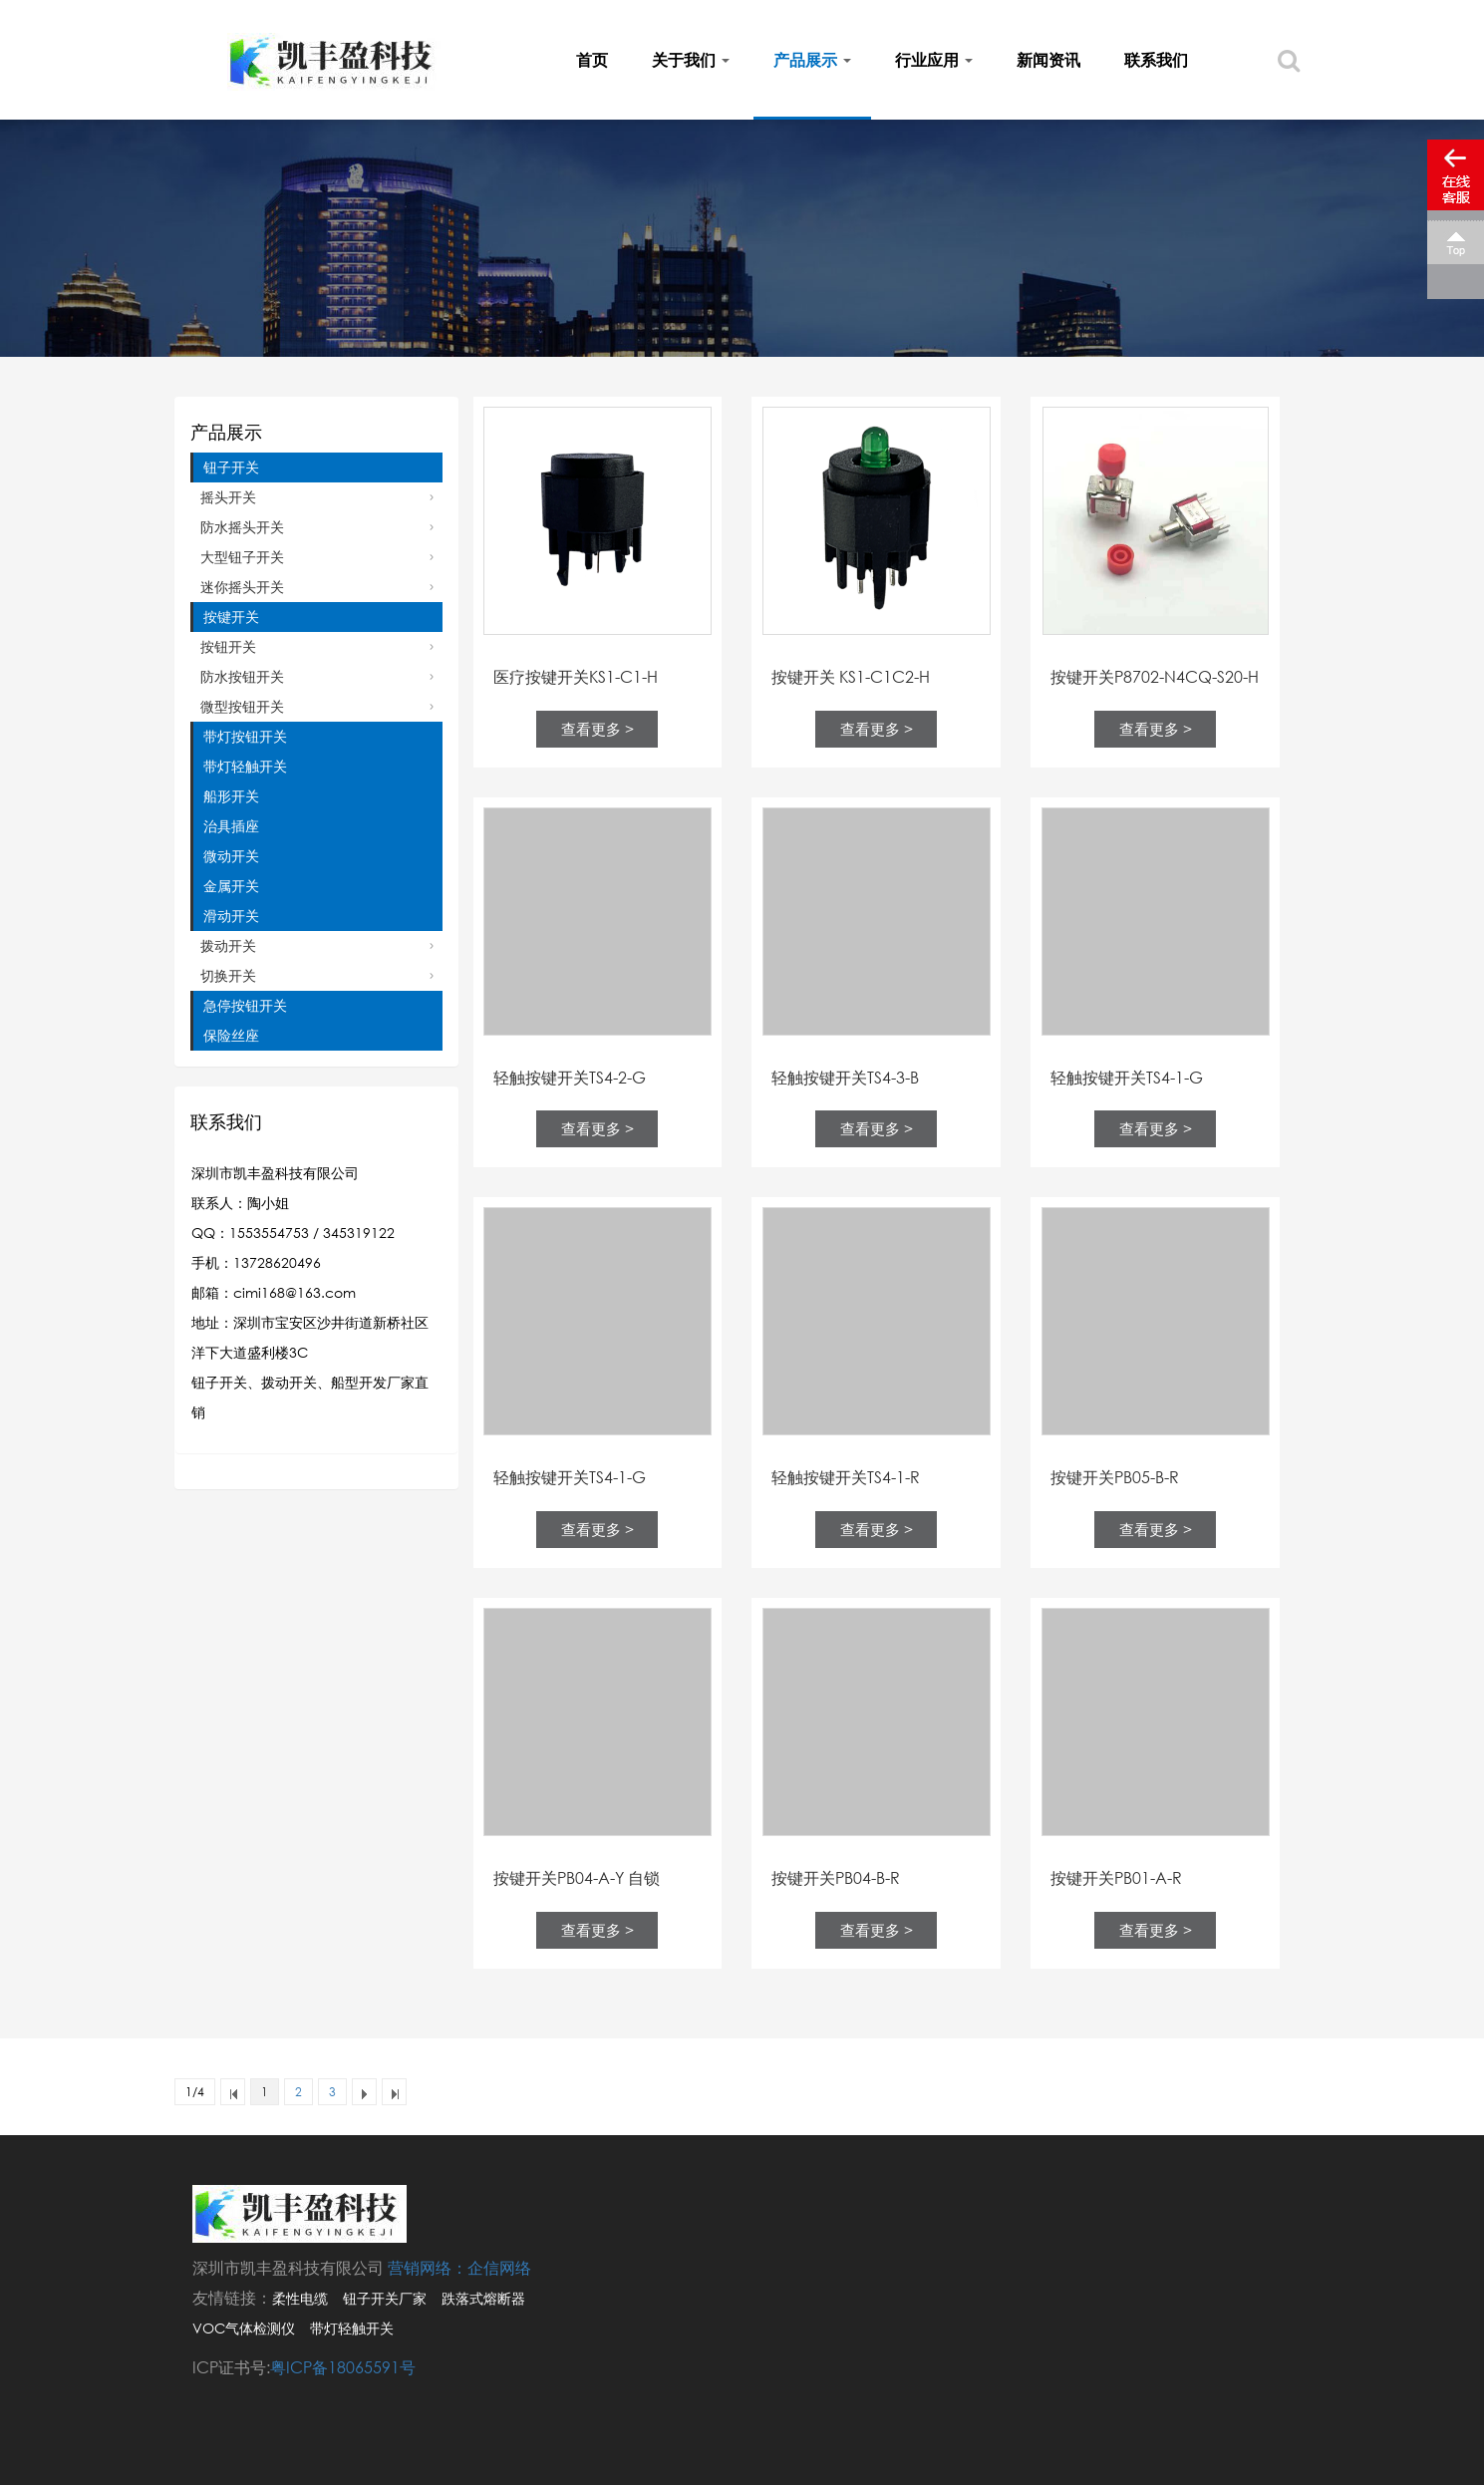  Describe the element at coordinates (499, 2268) in the screenshot. I see `企信网络` at that location.